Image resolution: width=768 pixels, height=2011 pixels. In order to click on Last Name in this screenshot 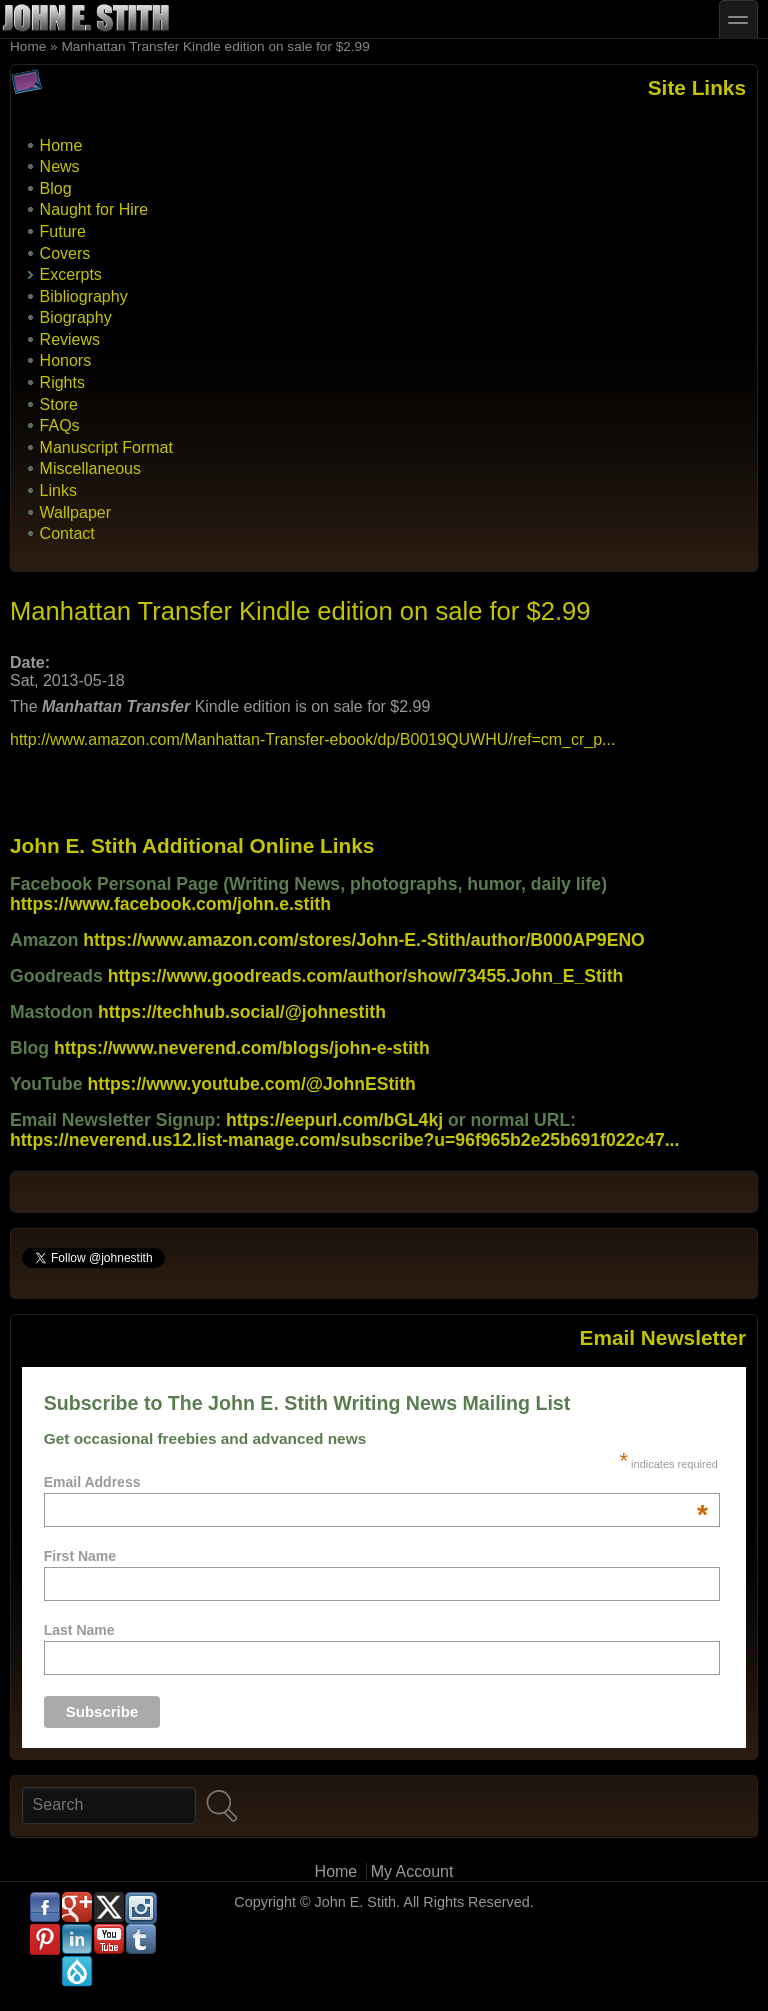, I will do `click(79, 1630)`.